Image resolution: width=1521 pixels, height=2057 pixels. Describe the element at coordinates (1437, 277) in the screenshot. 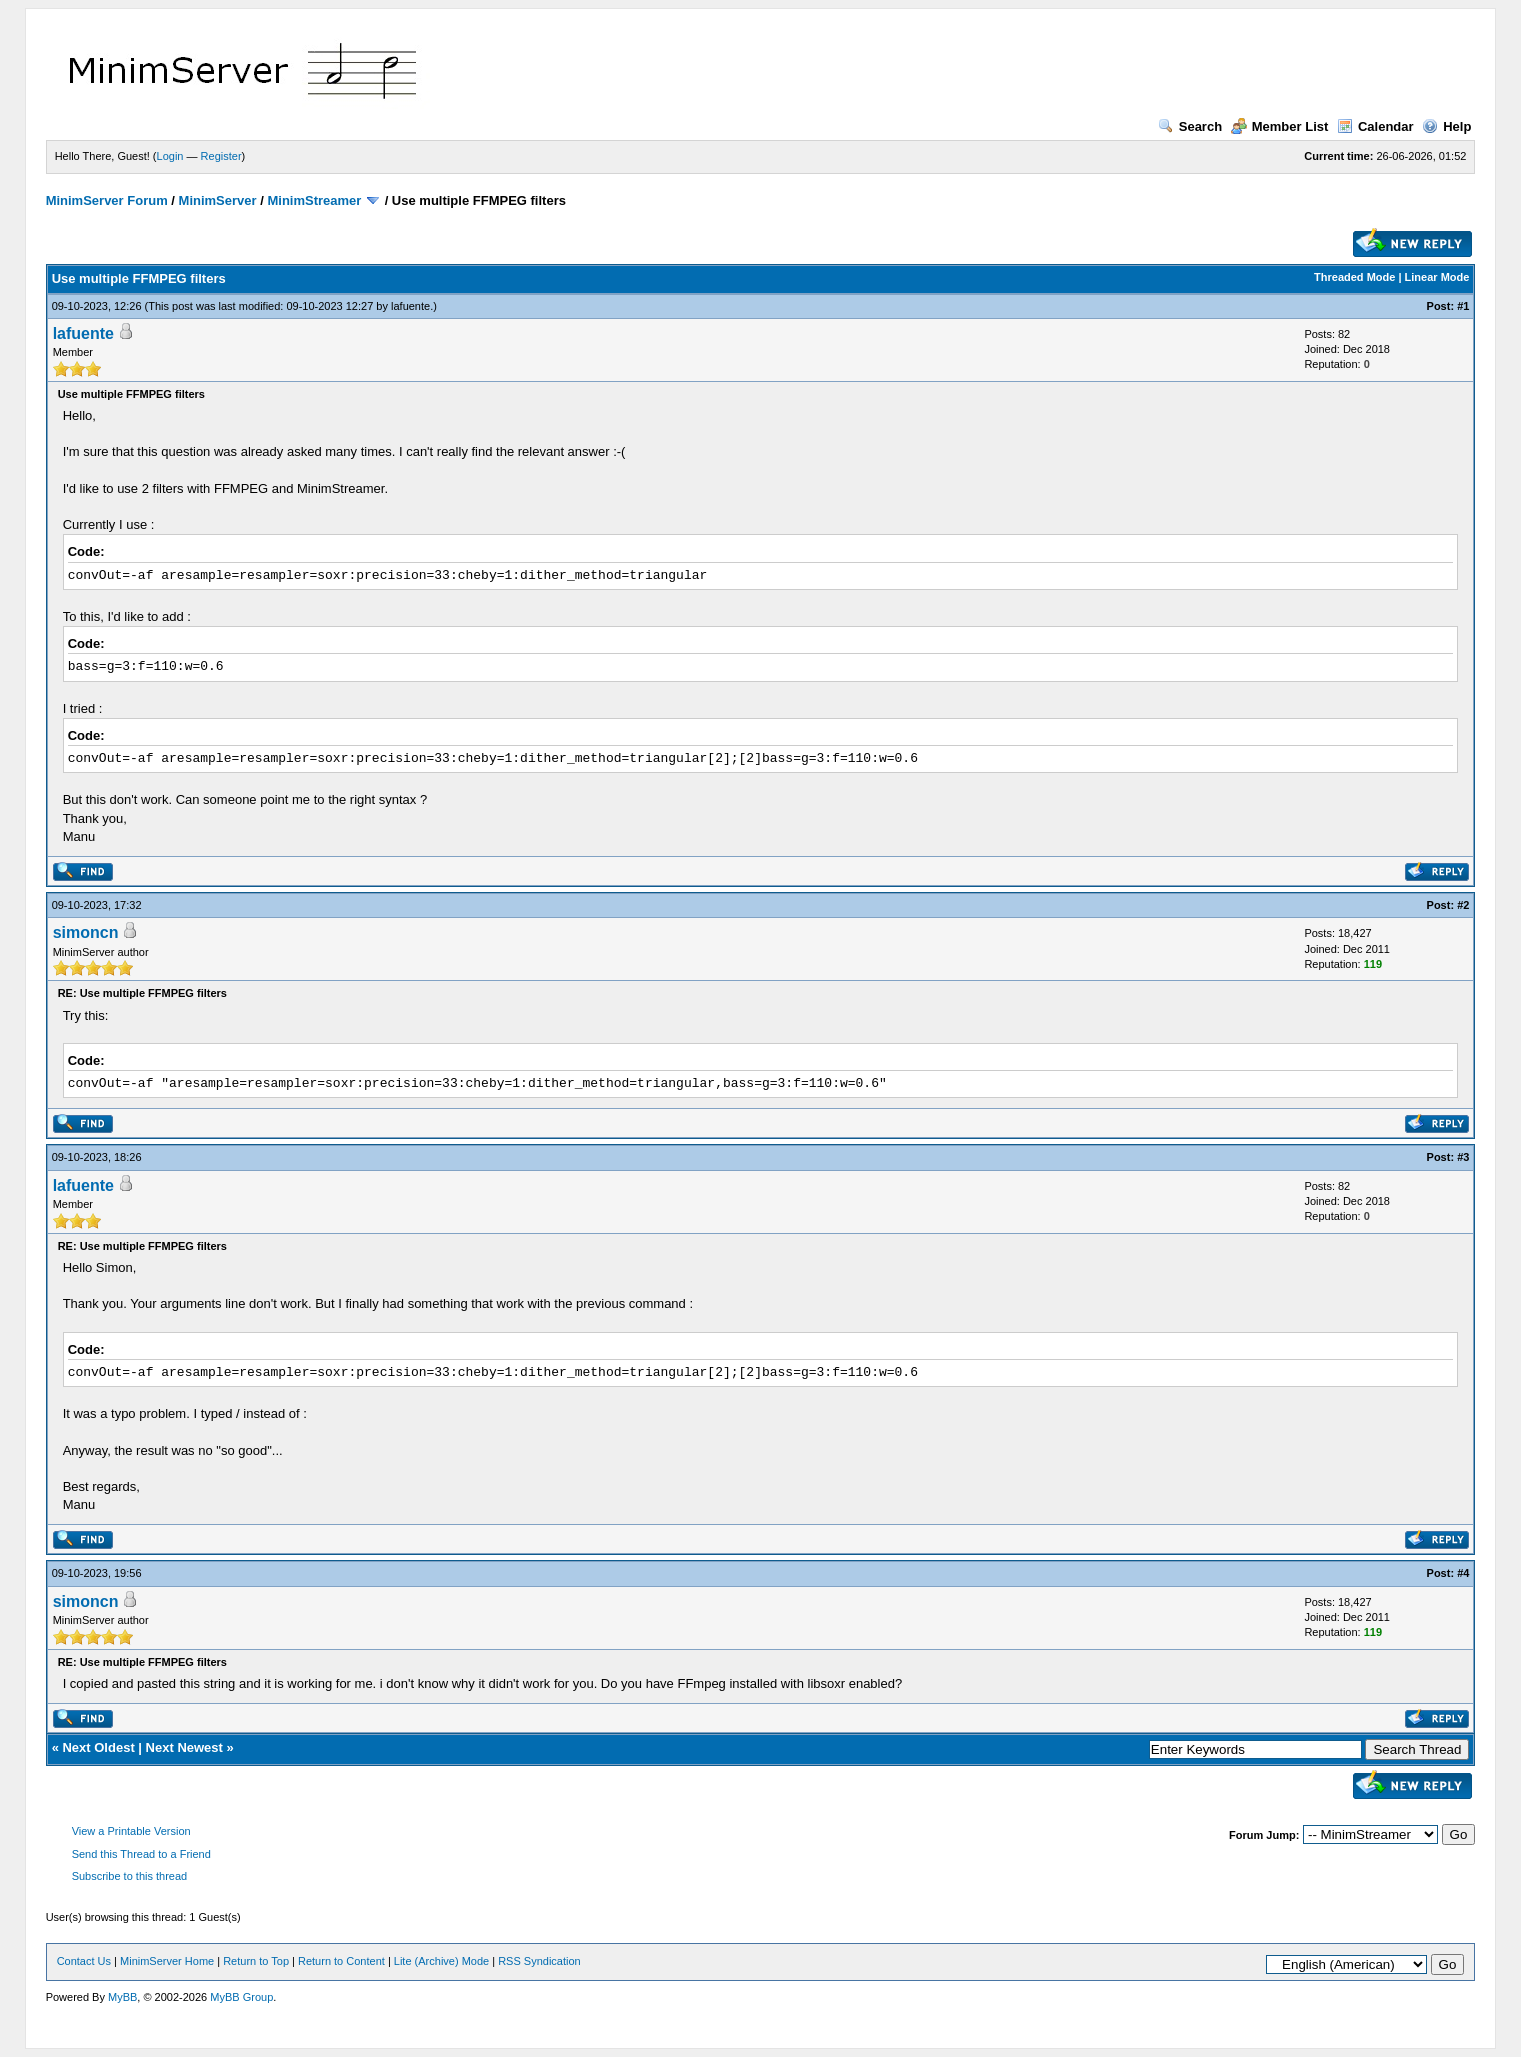

I see `Linear Mode` at that location.